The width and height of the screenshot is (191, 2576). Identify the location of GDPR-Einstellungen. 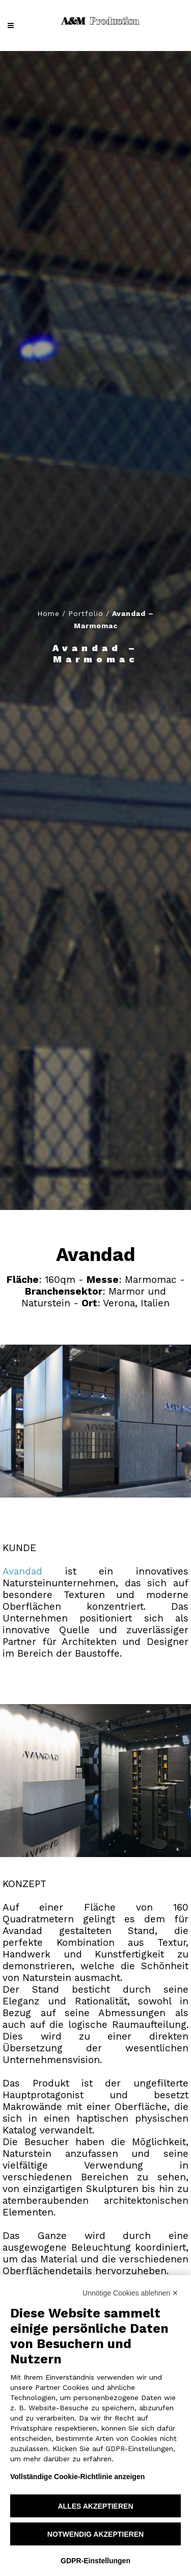
(95, 2561).